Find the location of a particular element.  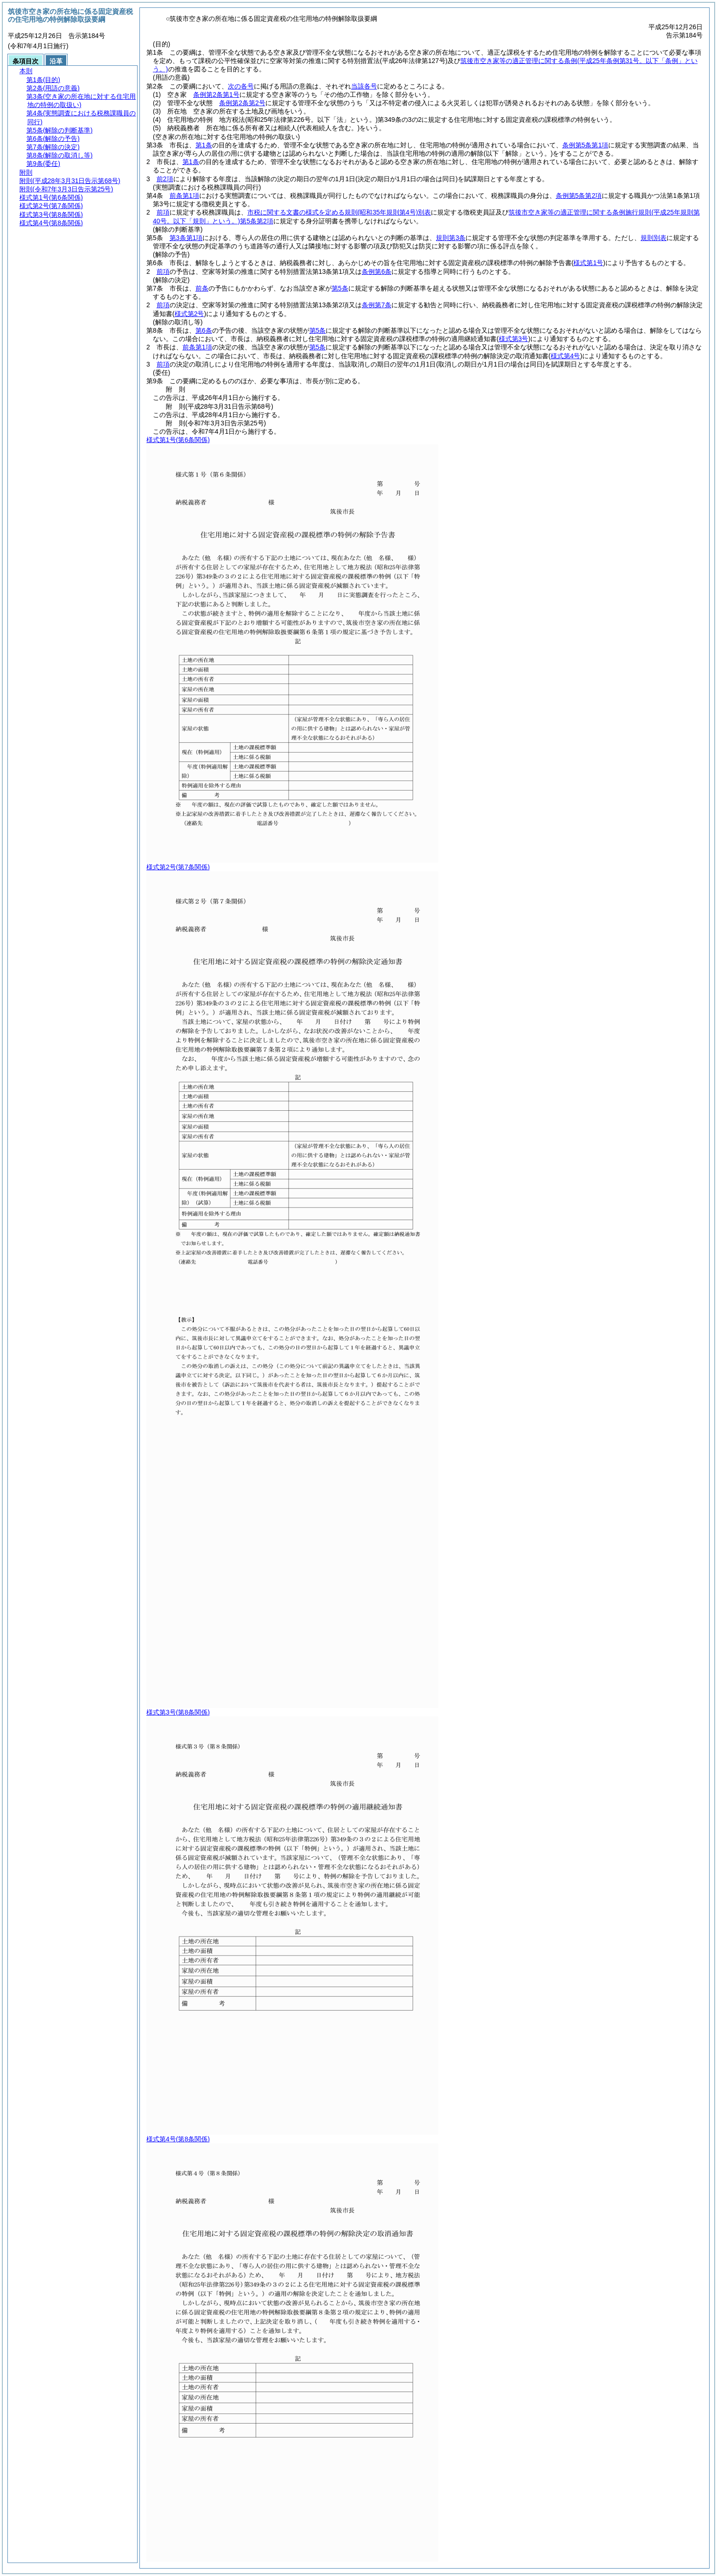

条例第2条第2号 is located at coordinates (242, 103).